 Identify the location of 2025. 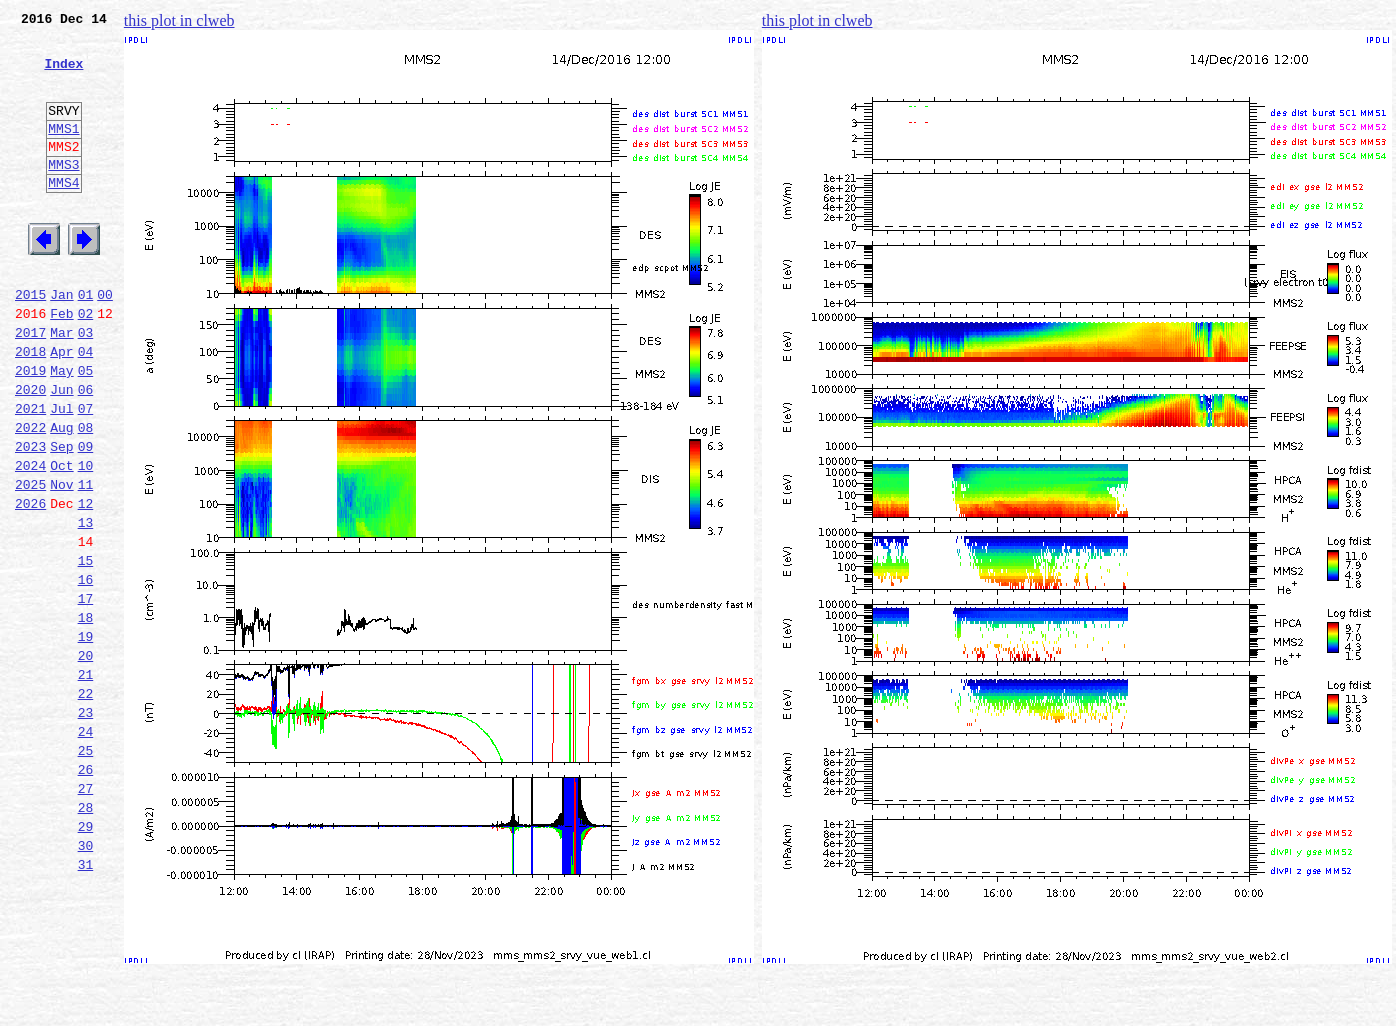
(30, 562).